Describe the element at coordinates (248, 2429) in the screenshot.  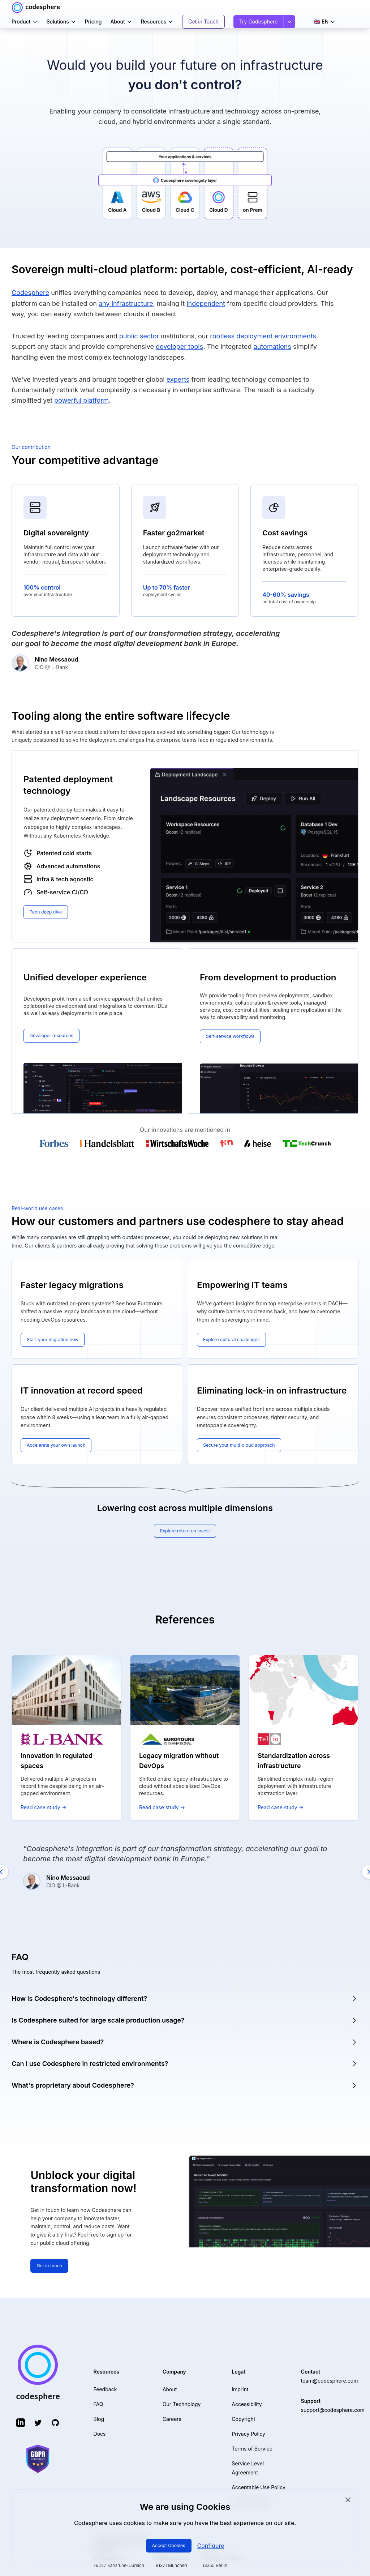
I see `Privacy Policy` at that location.